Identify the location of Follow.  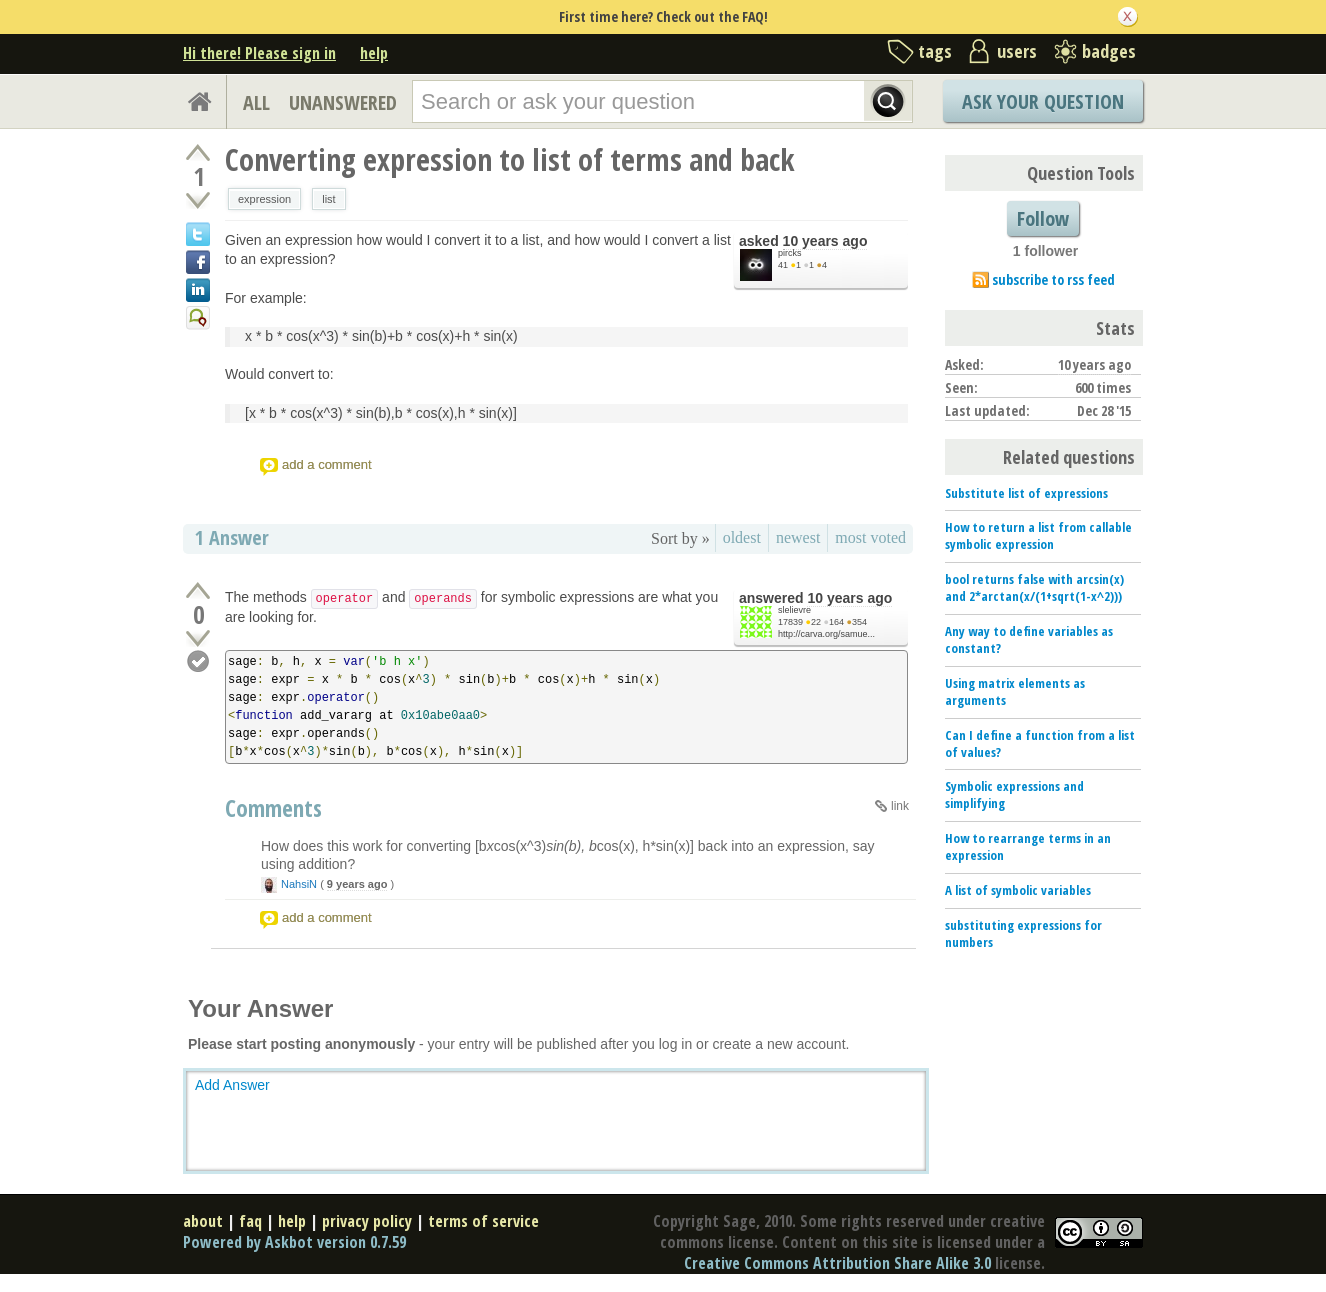
(1043, 218).